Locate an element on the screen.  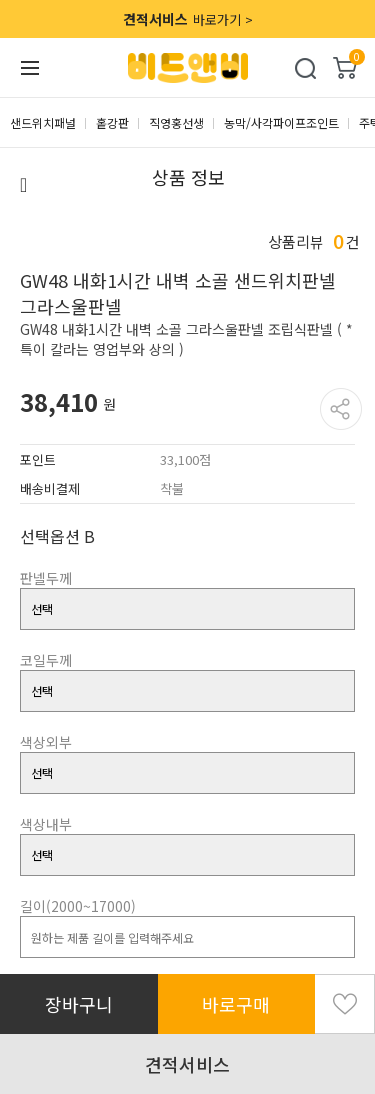
장바구니 is located at coordinates (79, 1004).